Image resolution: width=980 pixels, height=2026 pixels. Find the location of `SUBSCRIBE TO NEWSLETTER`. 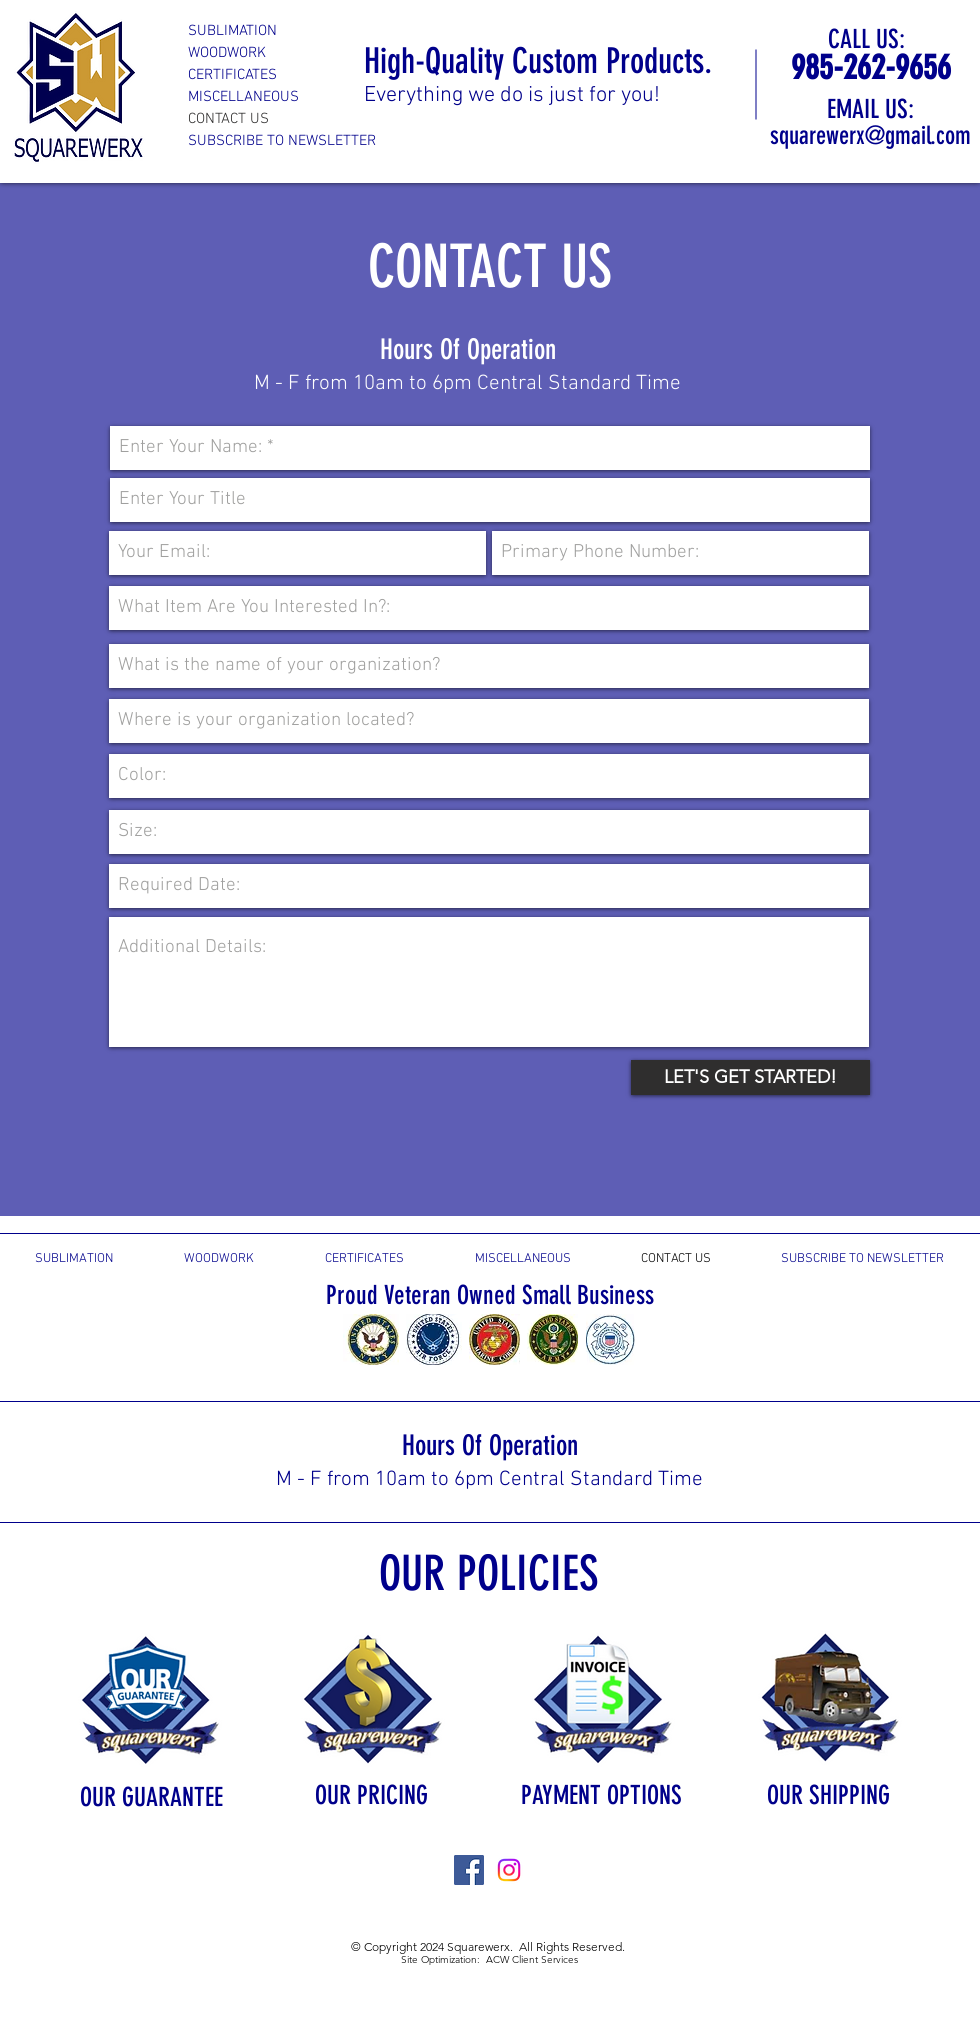

SUBSCRIBE TO NEWSLETTER is located at coordinates (282, 141).